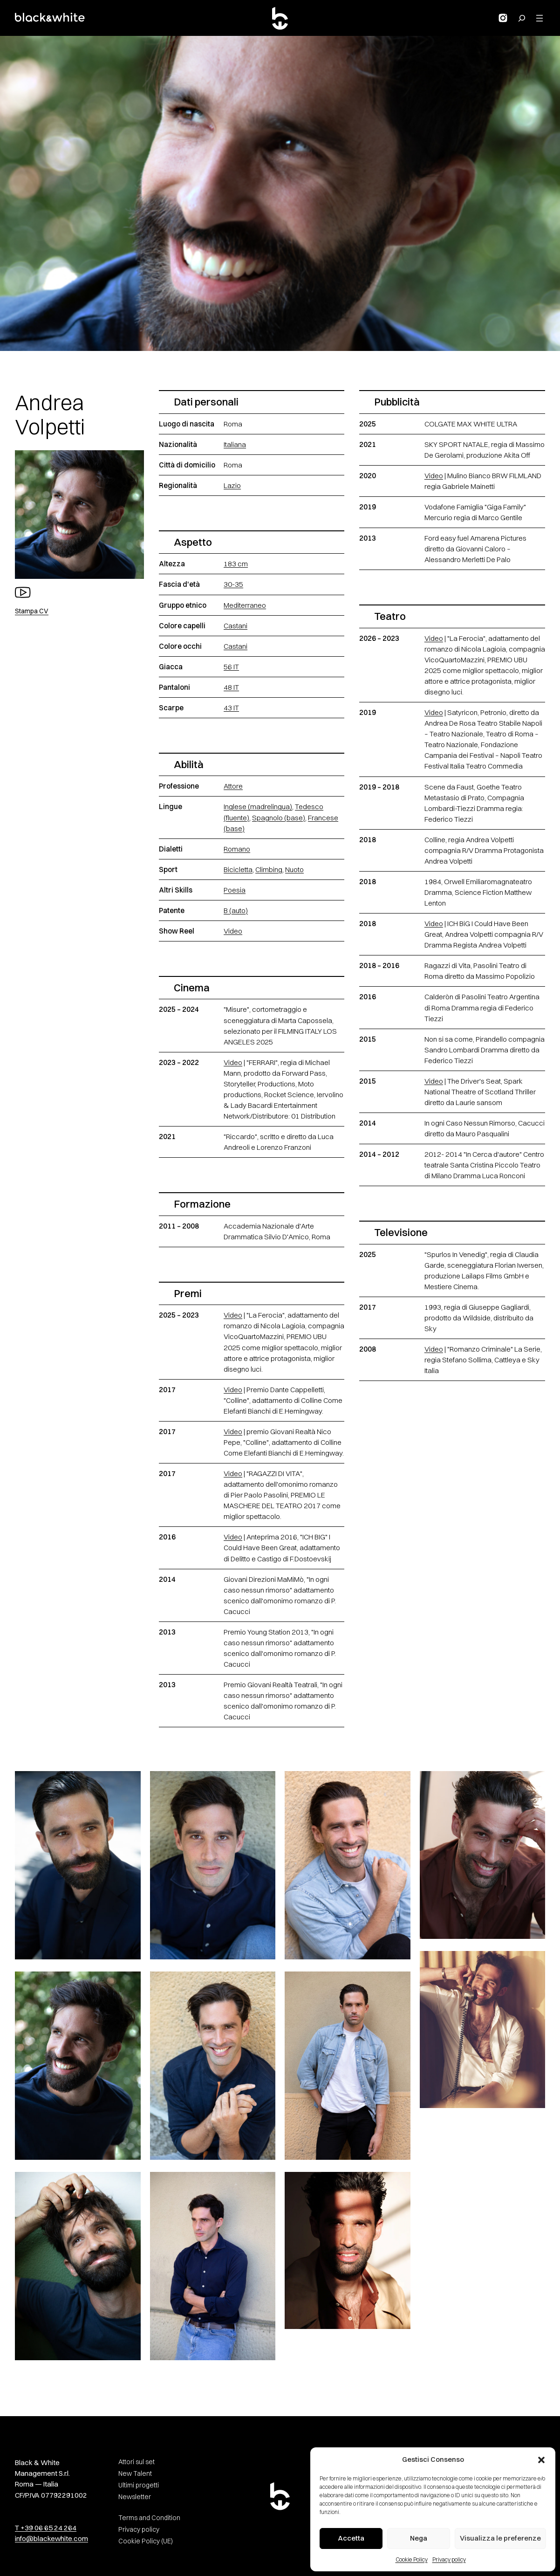 Image resolution: width=560 pixels, height=2576 pixels. What do you see at coordinates (237, 849) in the screenshot?
I see `Romano` at bounding box center [237, 849].